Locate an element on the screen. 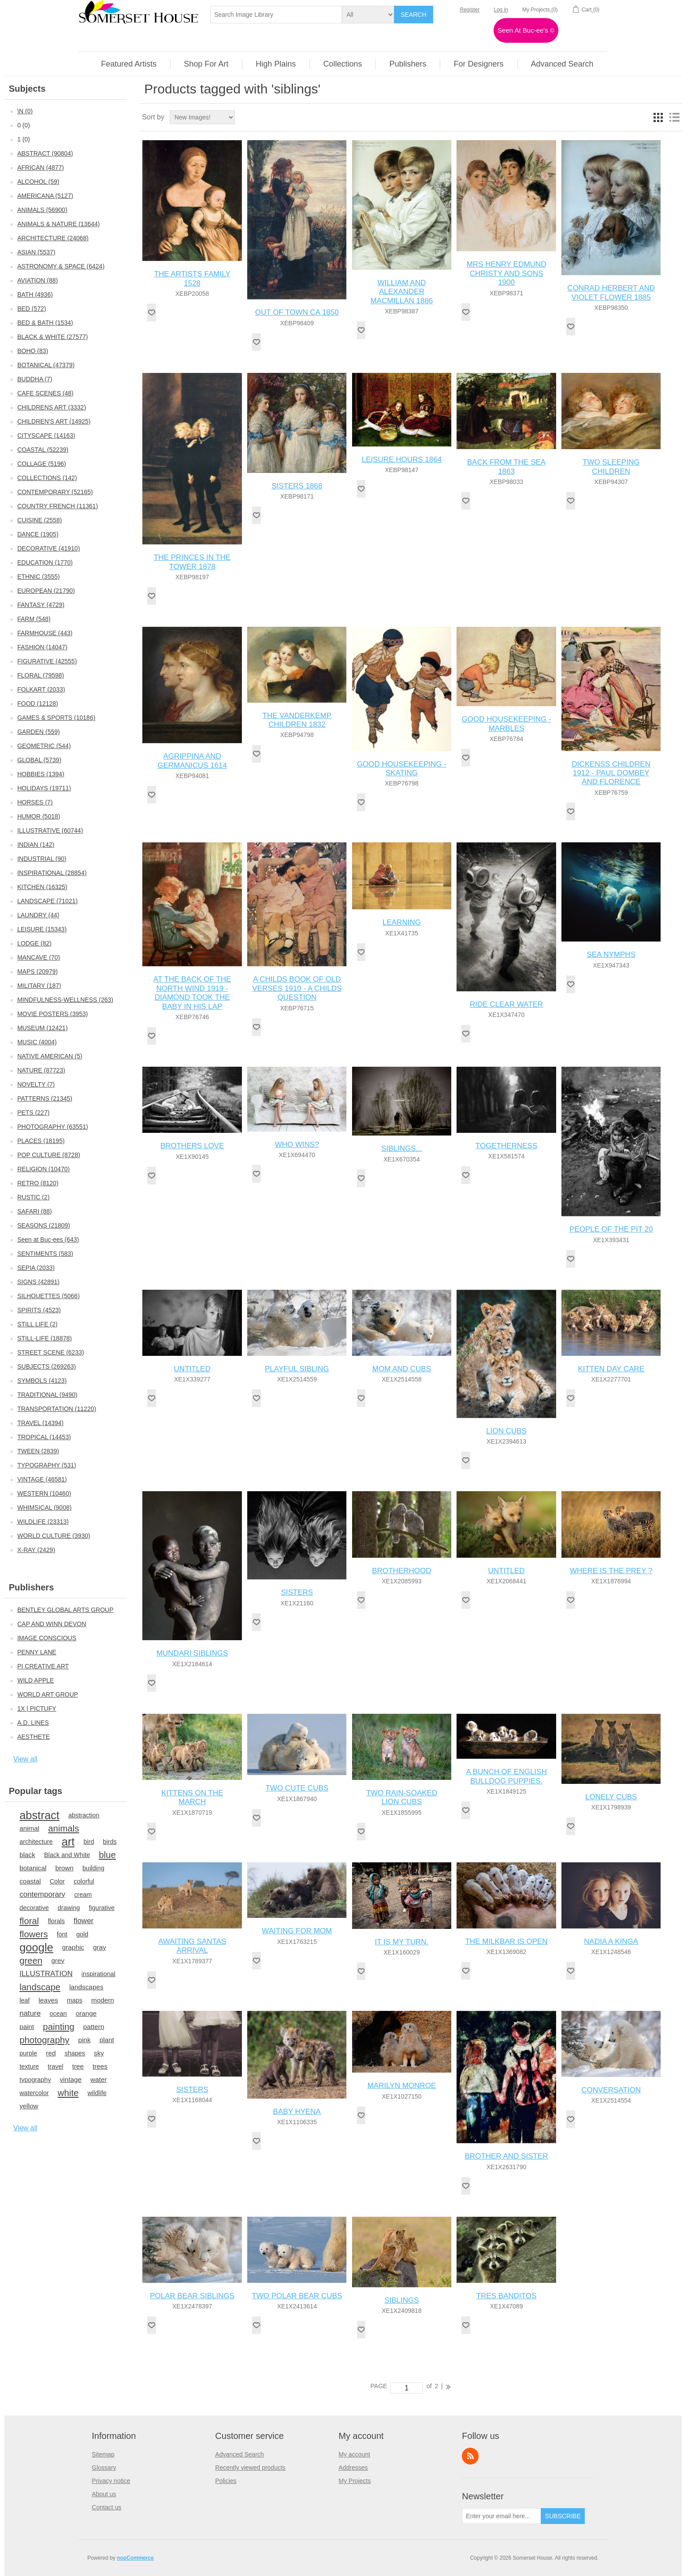  leaf is located at coordinates (24, 2000).